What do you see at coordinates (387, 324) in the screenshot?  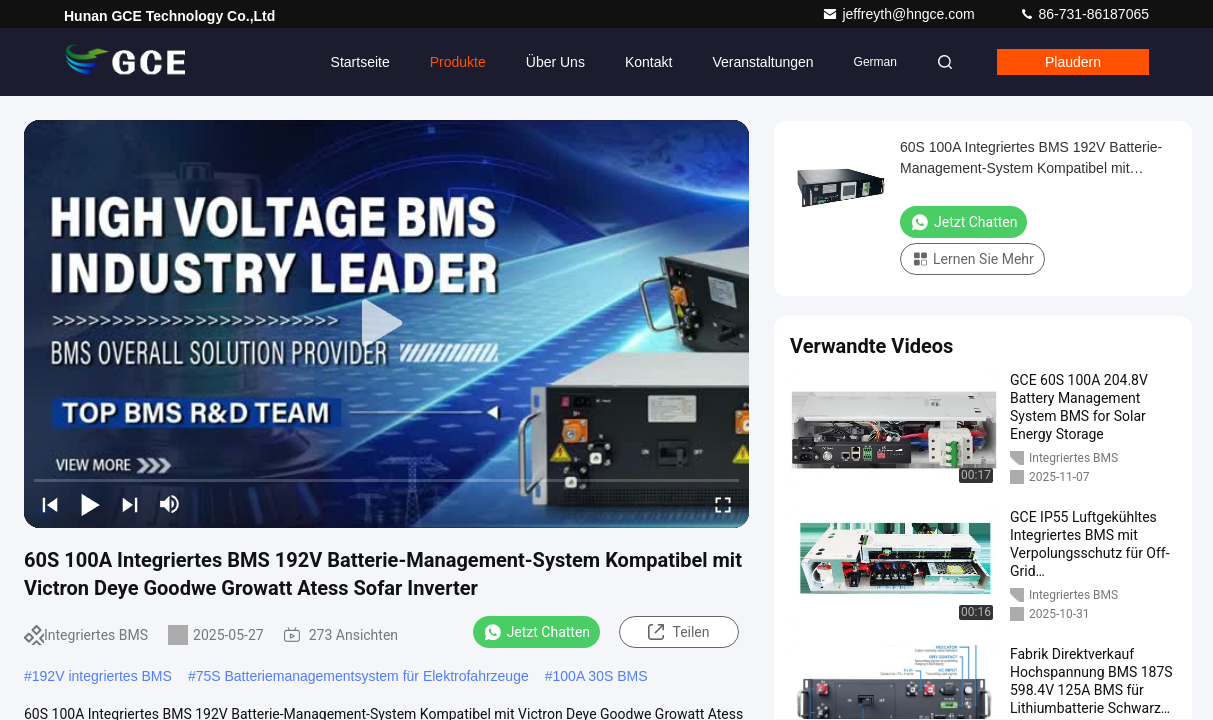 I see `[play]` at bounding box center [387, 324].